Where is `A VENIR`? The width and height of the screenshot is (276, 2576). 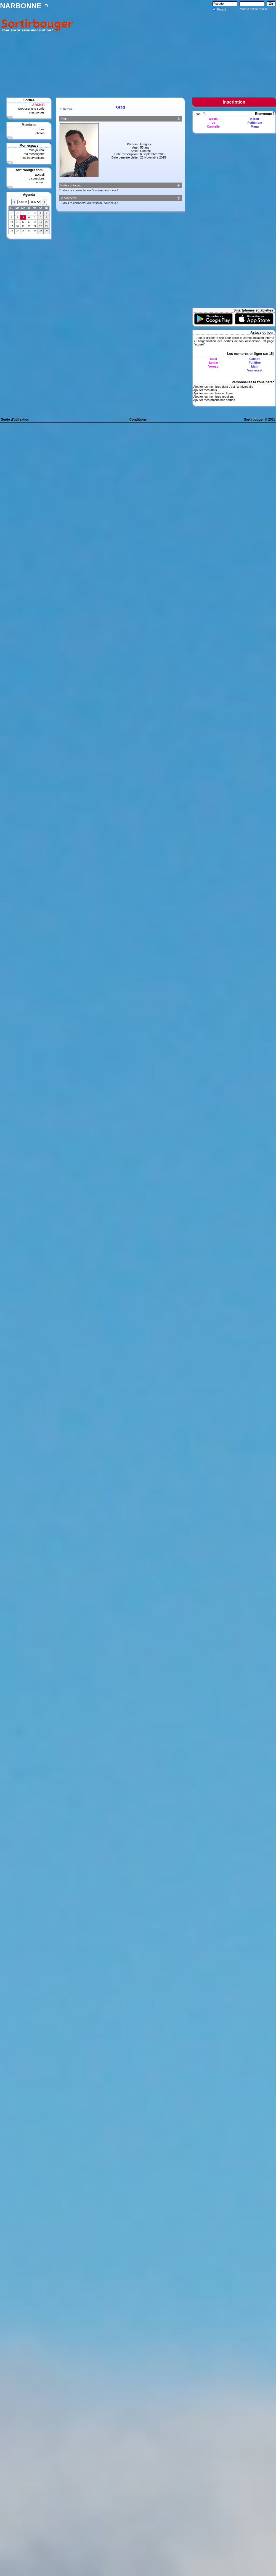
A VENIR is located at coordinates (38, 104).